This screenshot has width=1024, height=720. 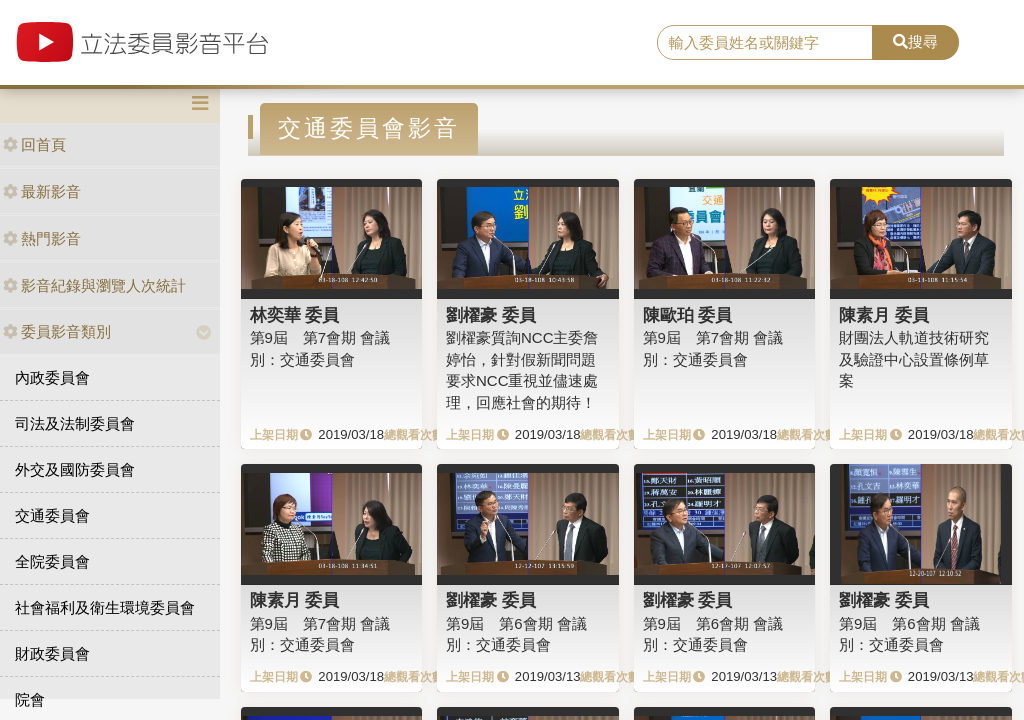 What do you see at coordinates (42, 191) in the screenshot?
I see `最新影音` at bounding box center [42, 191].